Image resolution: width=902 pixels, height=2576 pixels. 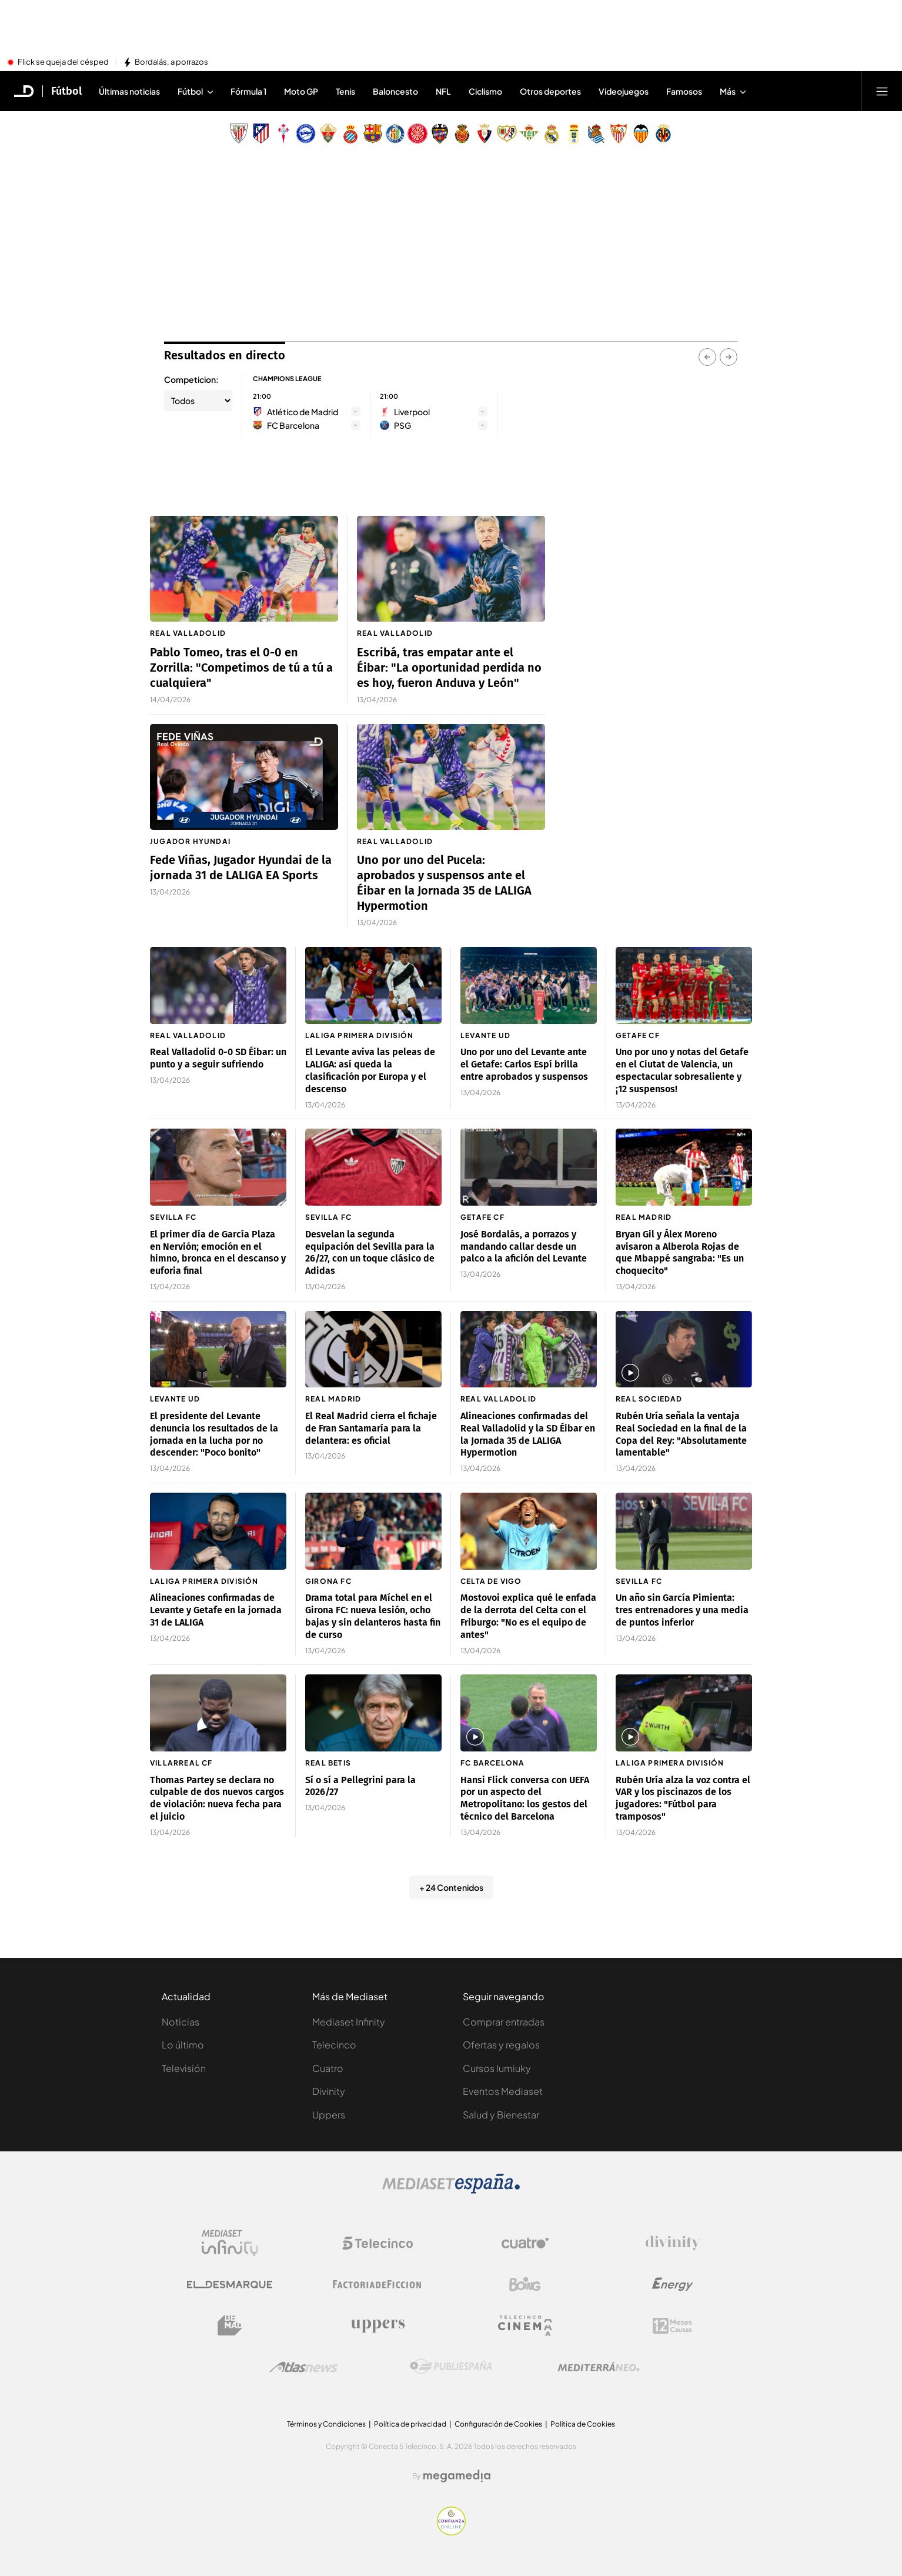 What do you see at coordinates (359, 1035) in the screenshot?
I see `LaLiga Primera División` at bounding box center [359, 1035].